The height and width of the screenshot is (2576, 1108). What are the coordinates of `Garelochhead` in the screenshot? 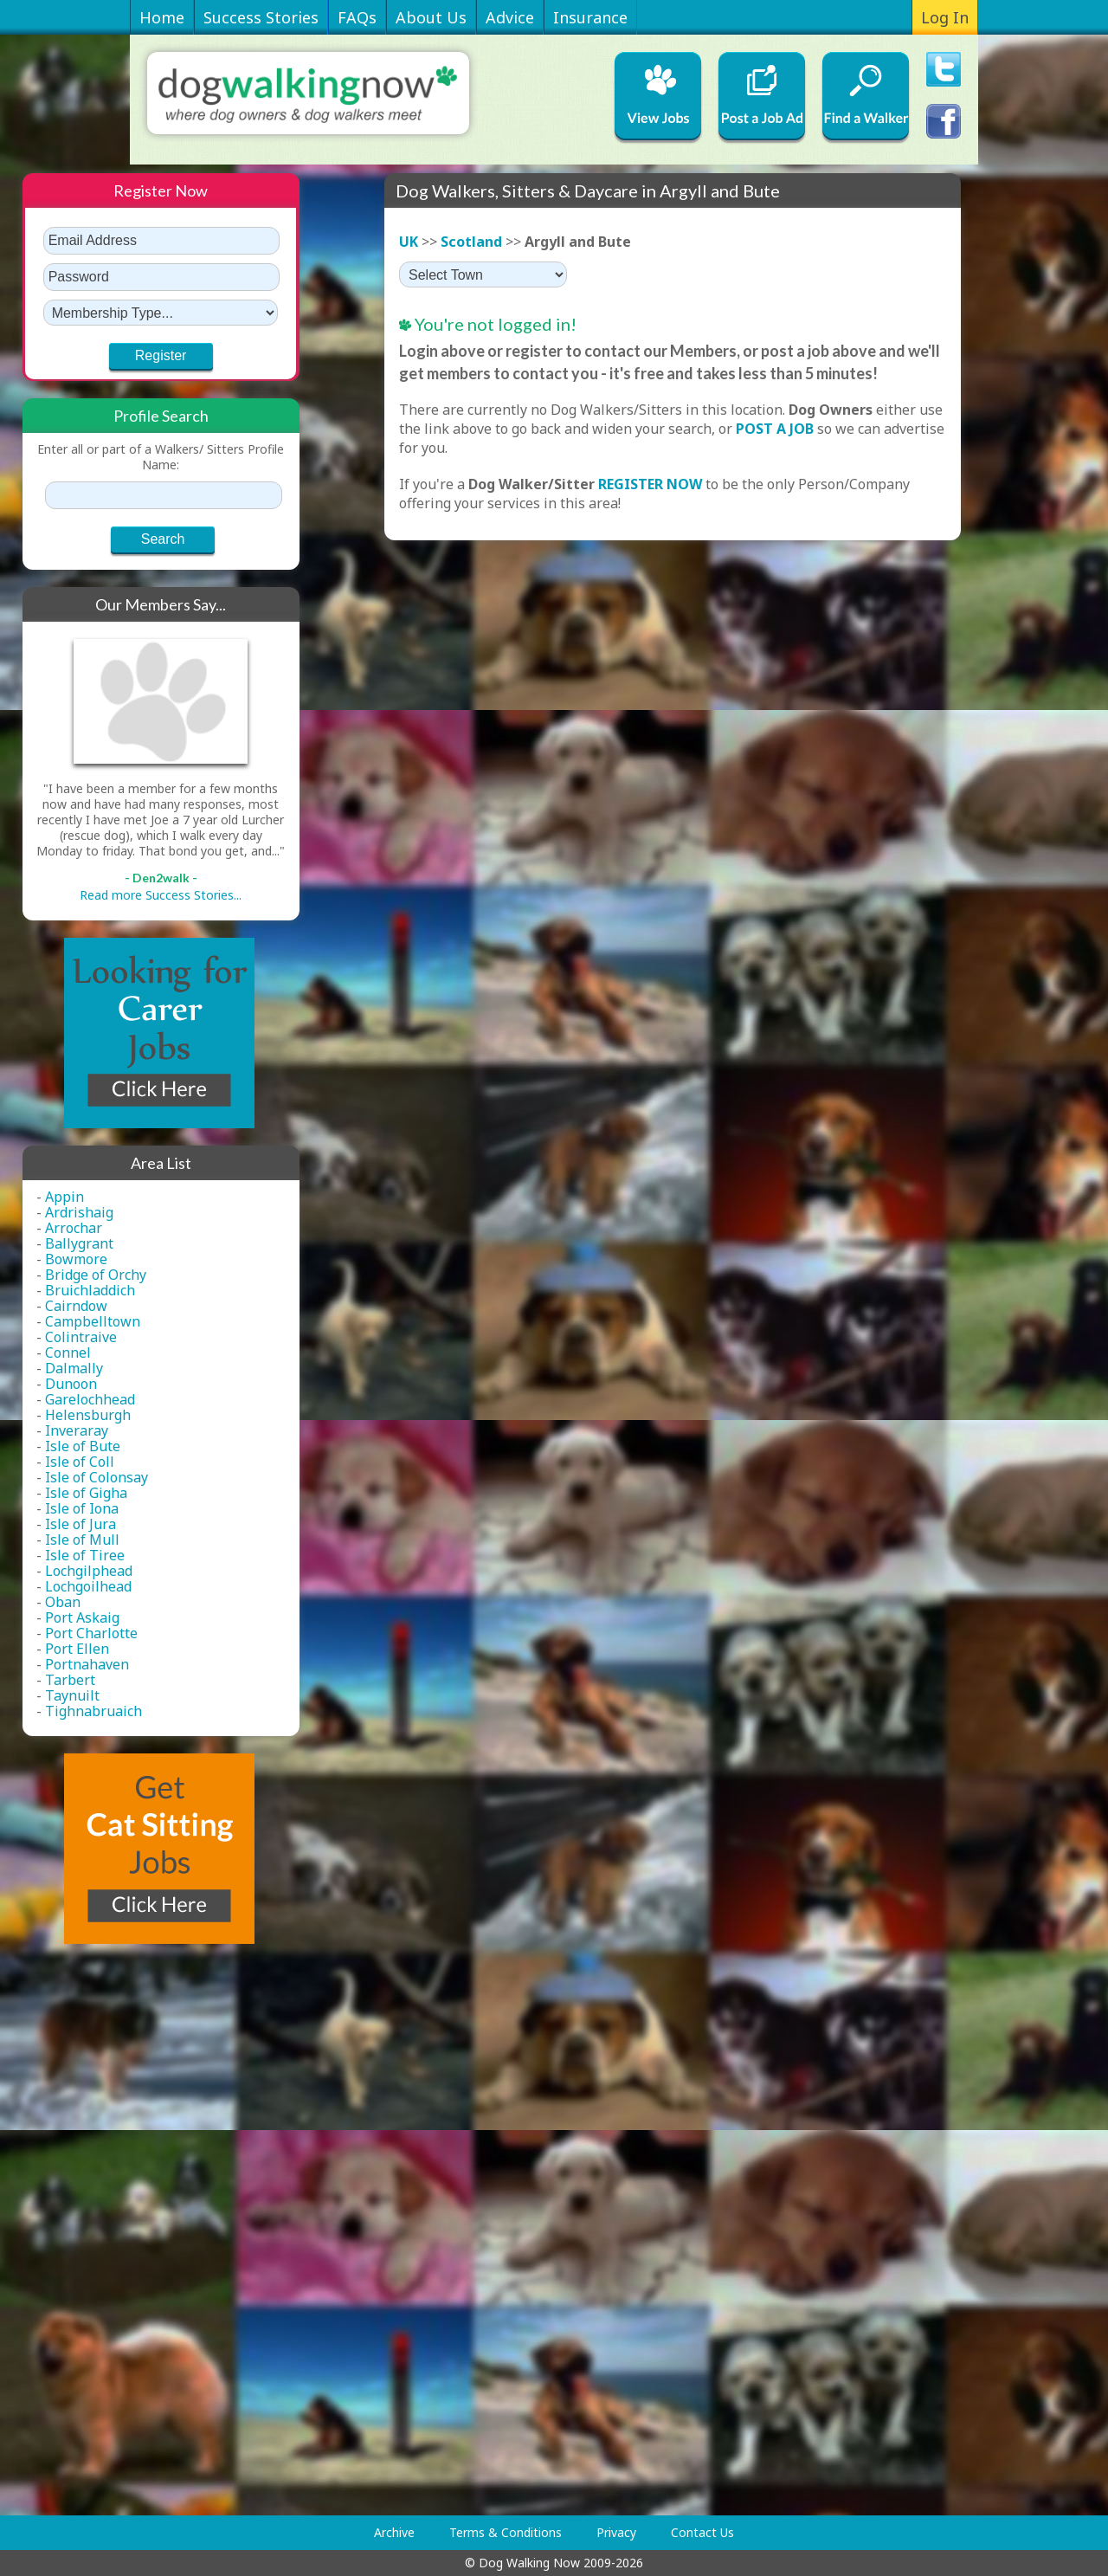 It's located at (90, 1399).